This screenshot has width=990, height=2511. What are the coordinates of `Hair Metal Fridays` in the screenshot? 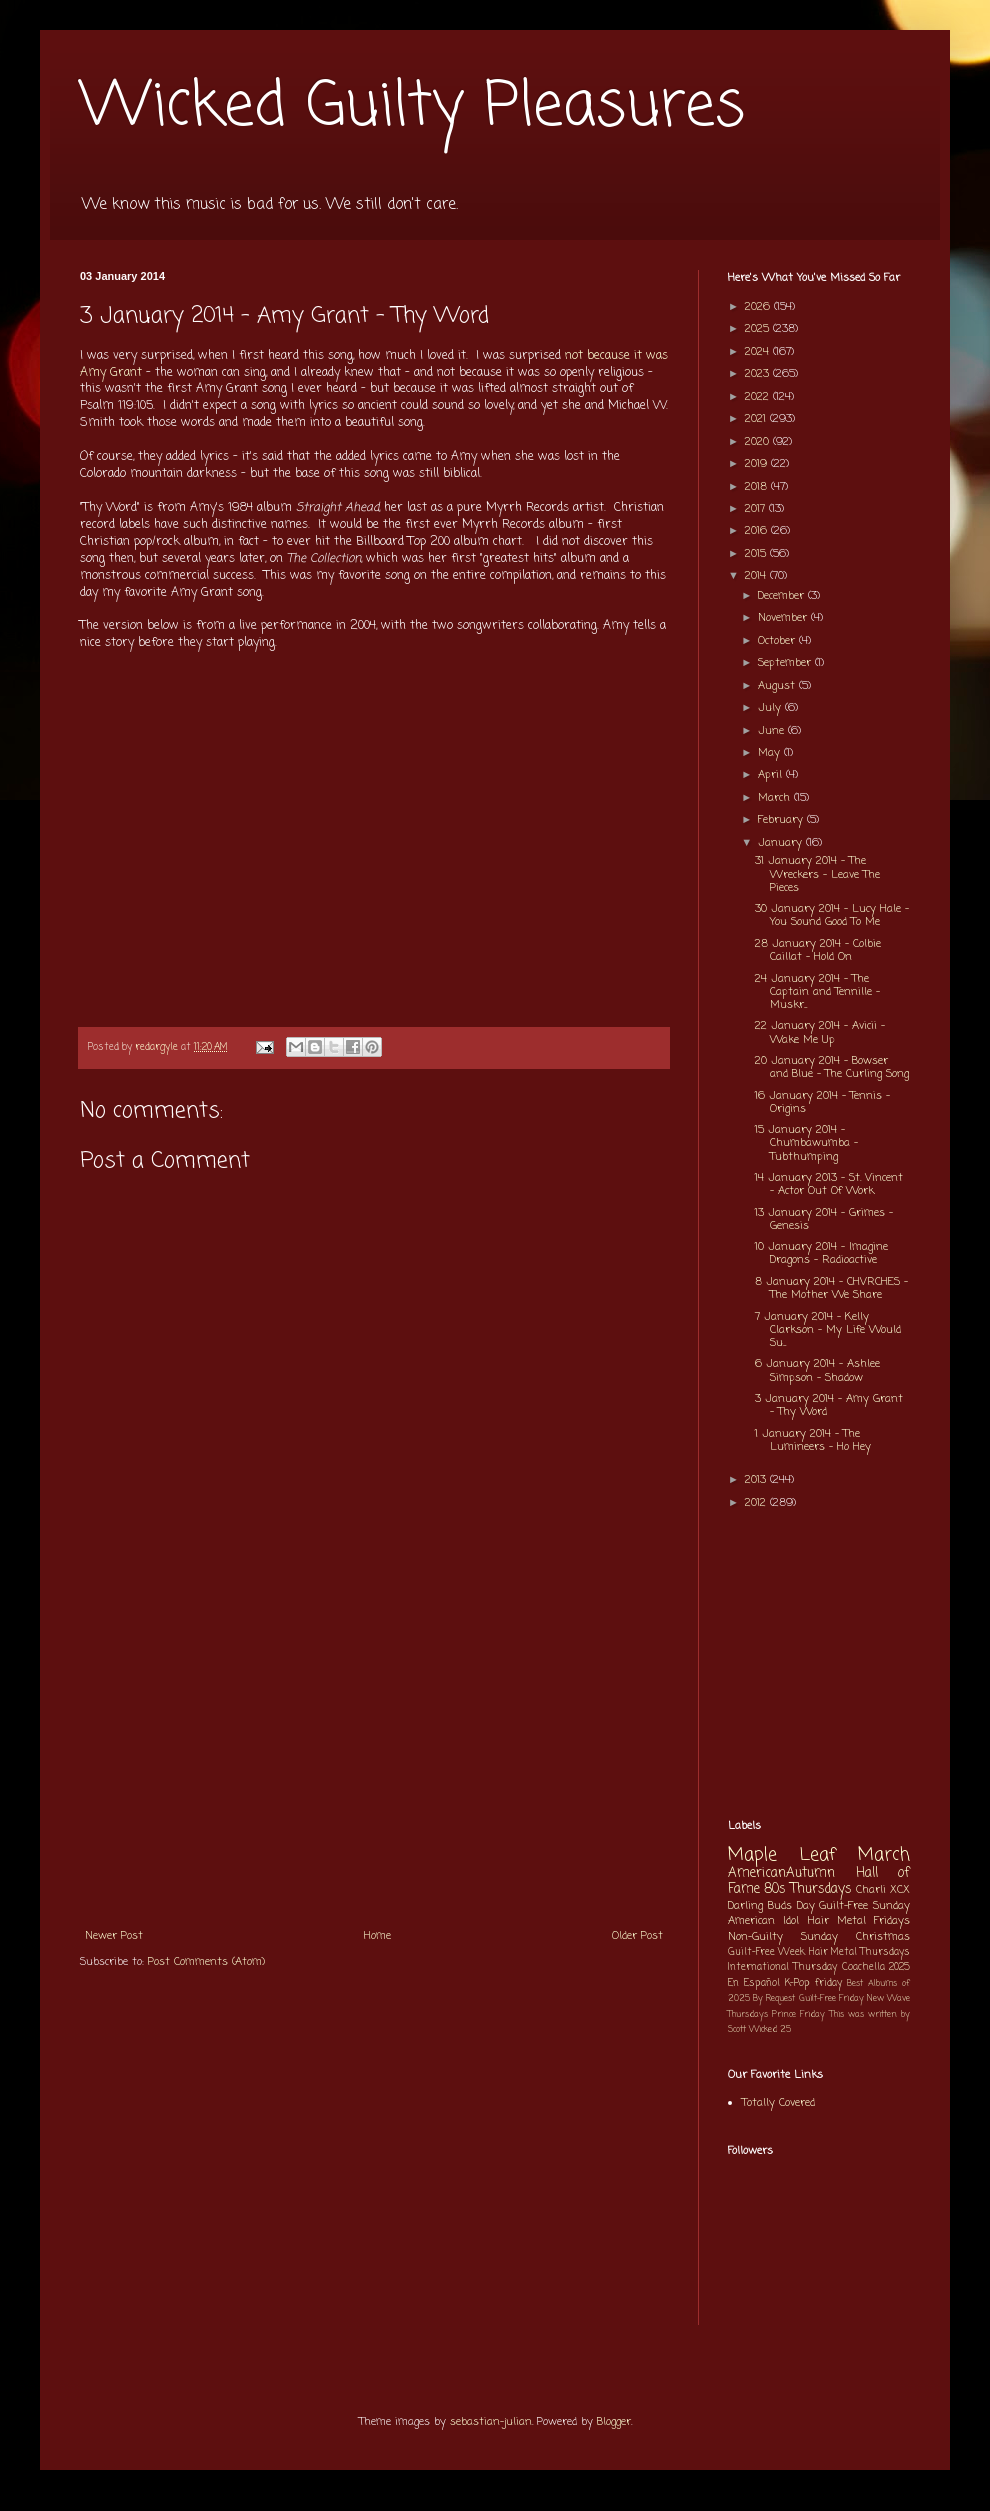 It's located at (859, 1921).